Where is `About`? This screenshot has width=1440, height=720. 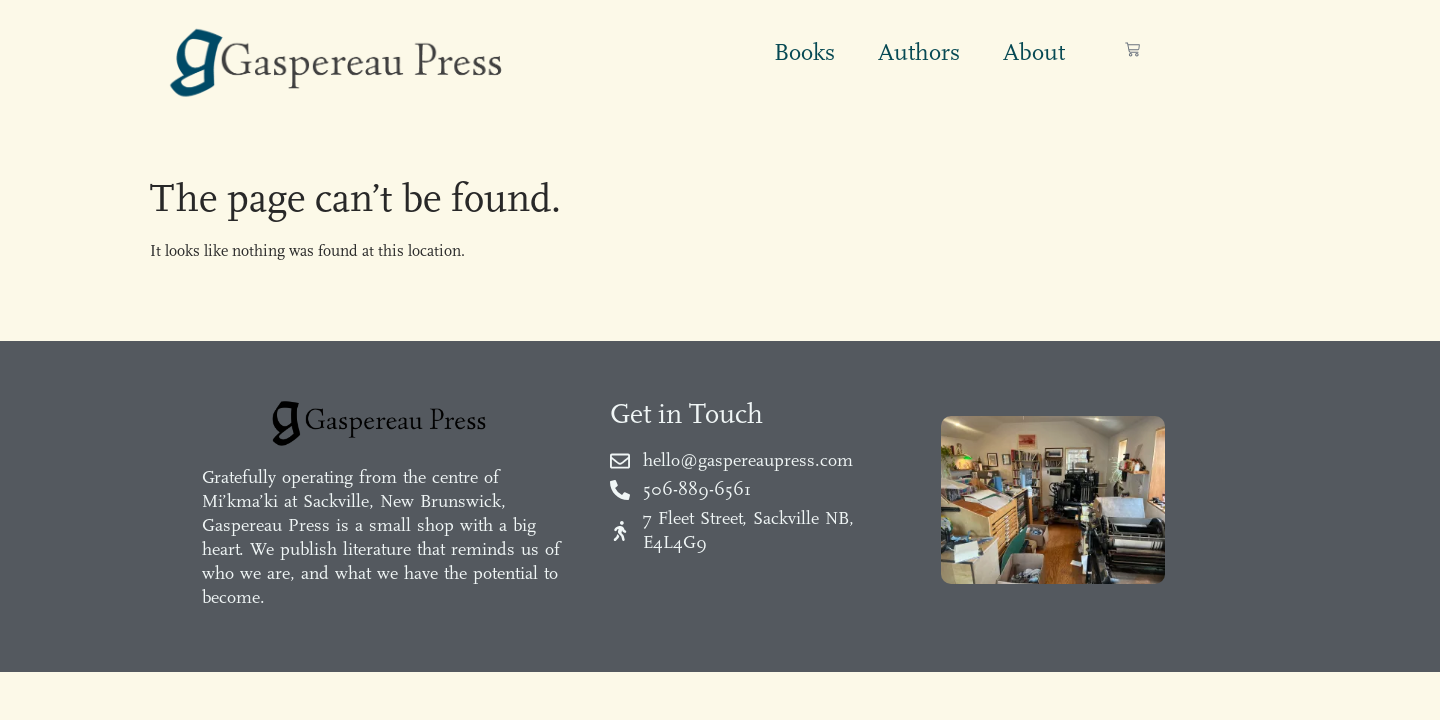
About is located at coordinates (1034, 52).